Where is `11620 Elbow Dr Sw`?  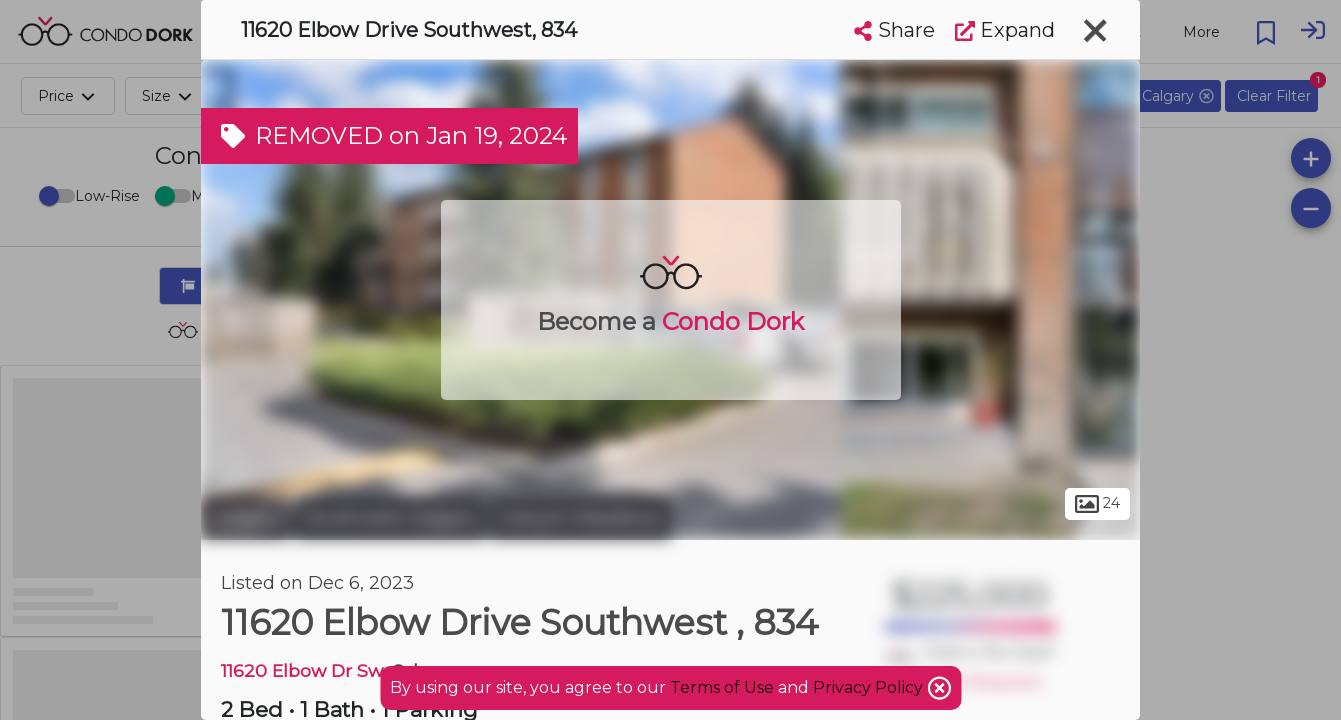 11620 Elbow Dr Sw is located at coordinates (301, 670).